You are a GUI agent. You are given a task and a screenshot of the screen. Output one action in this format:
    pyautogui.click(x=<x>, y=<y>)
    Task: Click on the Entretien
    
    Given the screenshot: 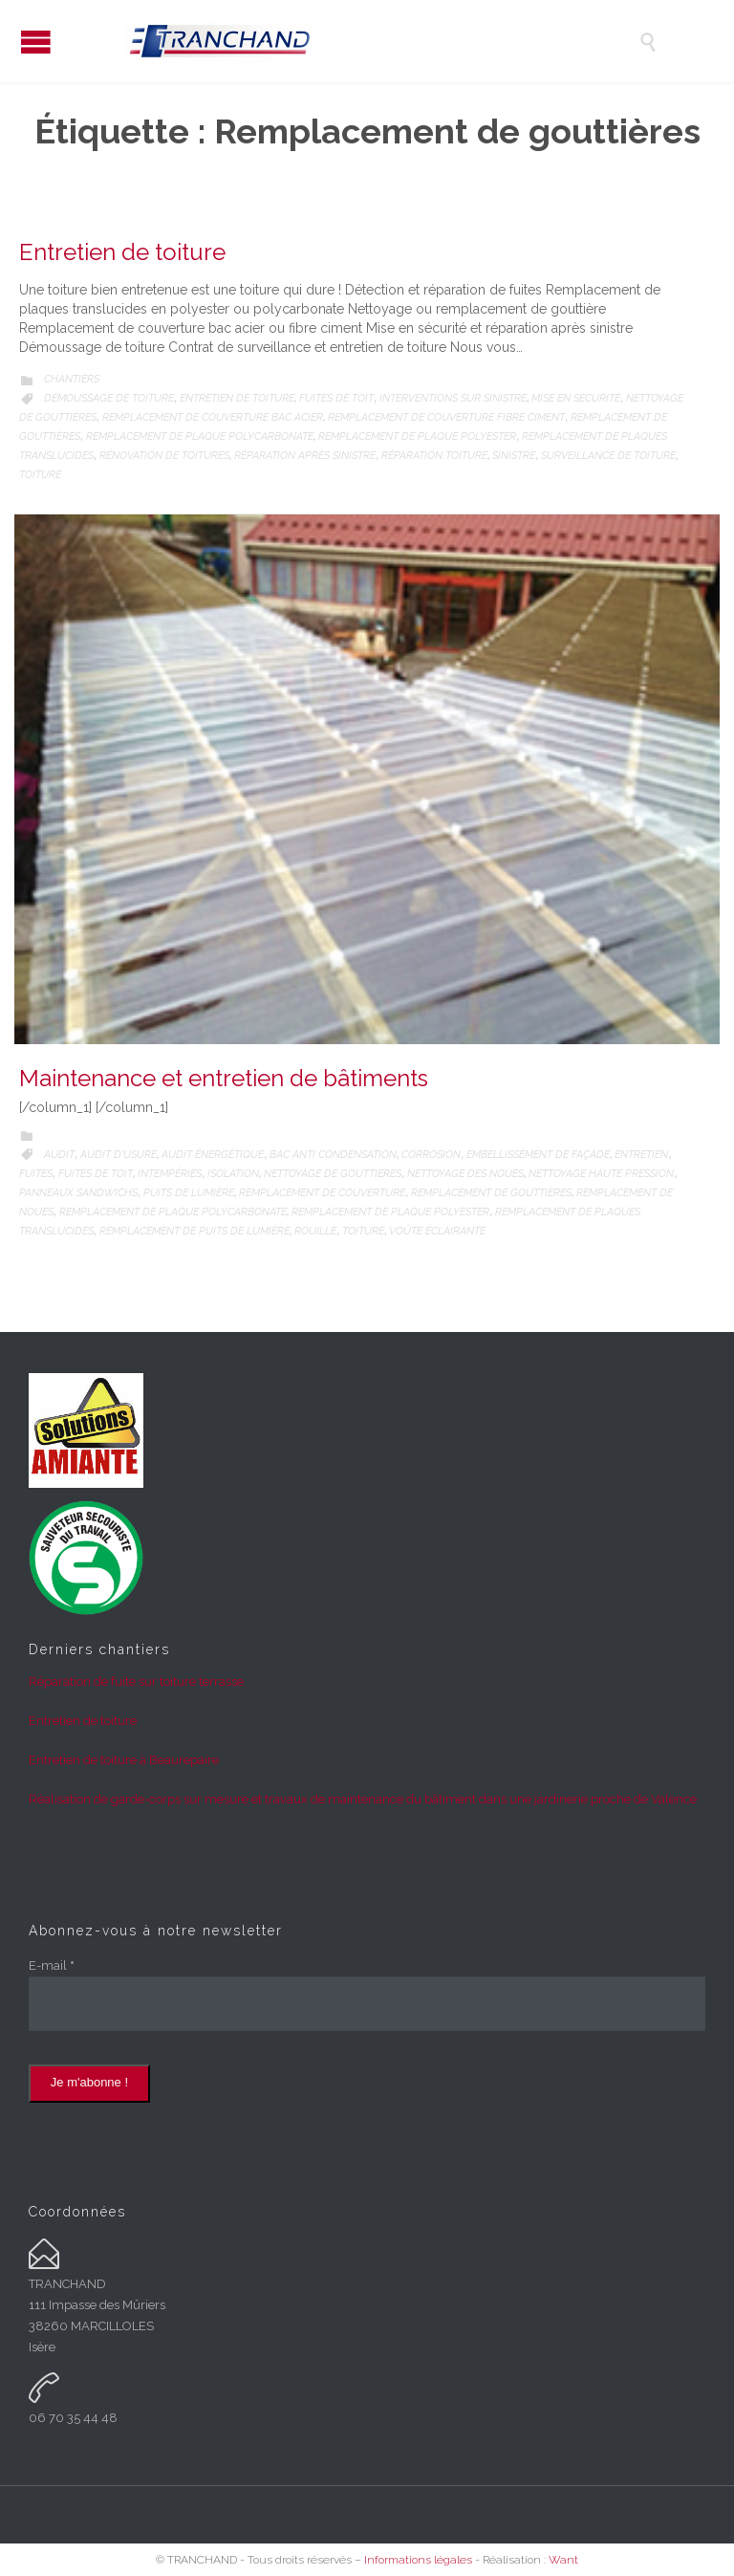 What is the action you would take?
    pyautogui.click(x=641, y=1154)
    